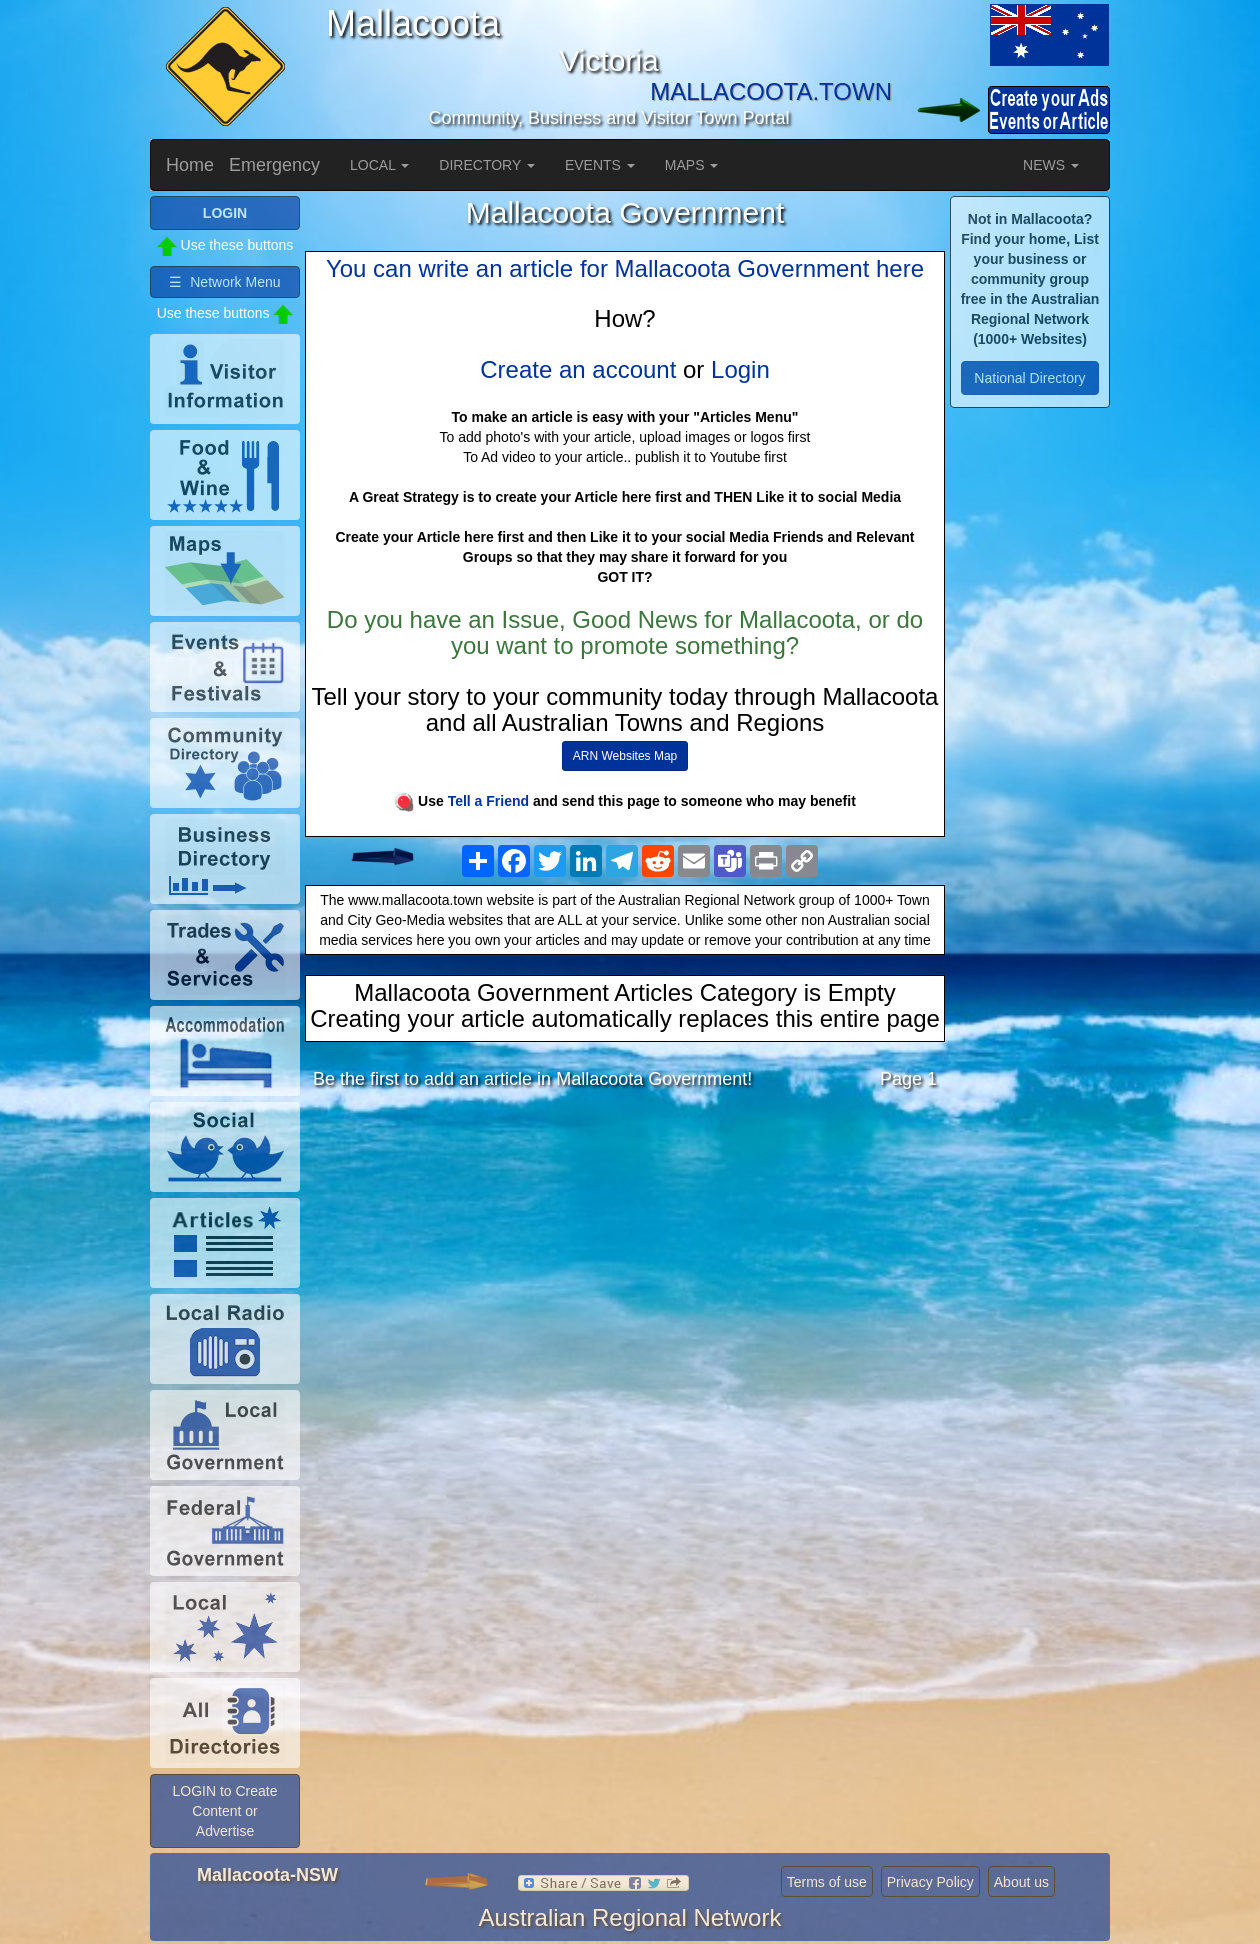  What do you see at coordinates (487, 165) in the screenshot?
I see `DIRECTORY [button]` at bounding box center [487, 165].